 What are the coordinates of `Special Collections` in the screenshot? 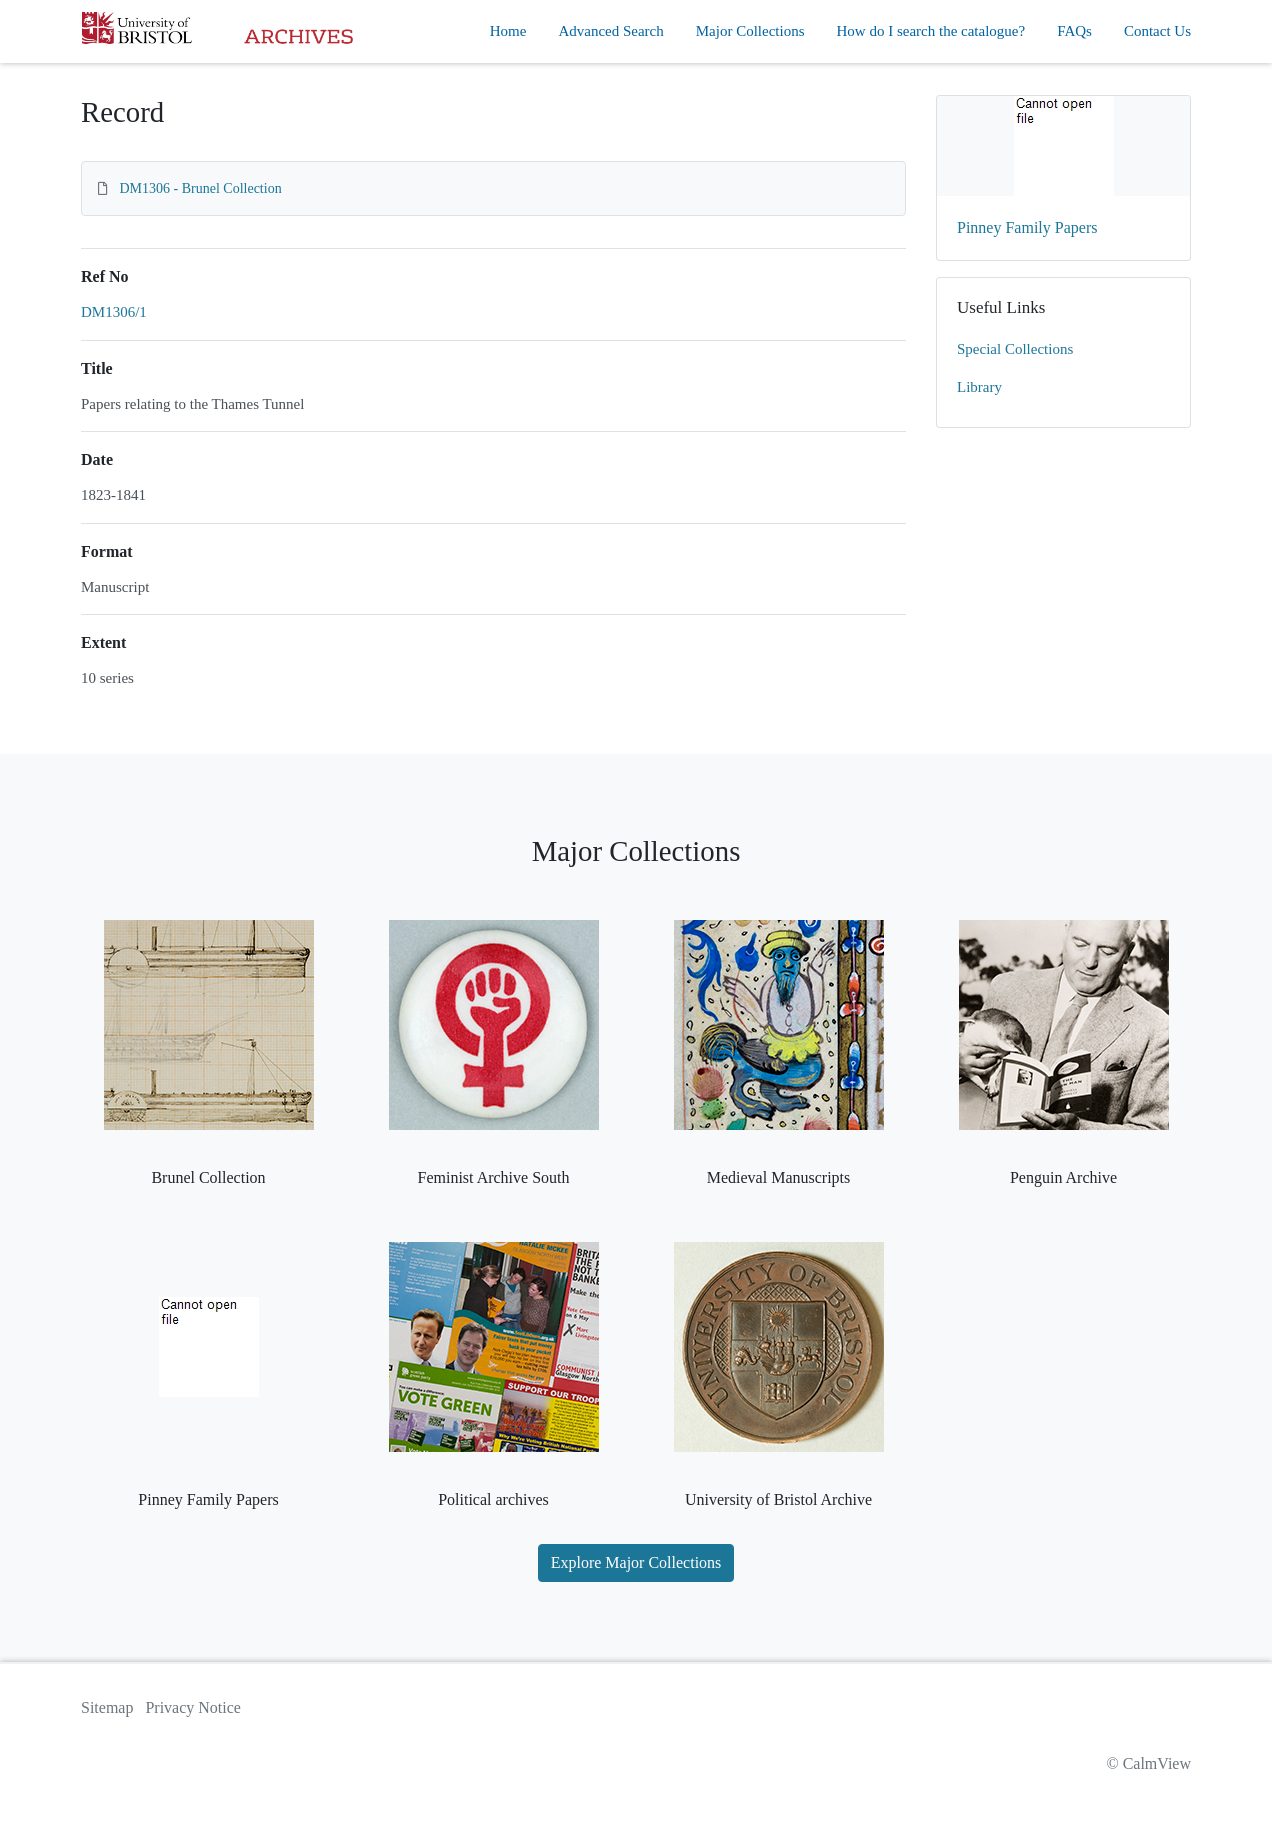 It's located at (1015, 349).